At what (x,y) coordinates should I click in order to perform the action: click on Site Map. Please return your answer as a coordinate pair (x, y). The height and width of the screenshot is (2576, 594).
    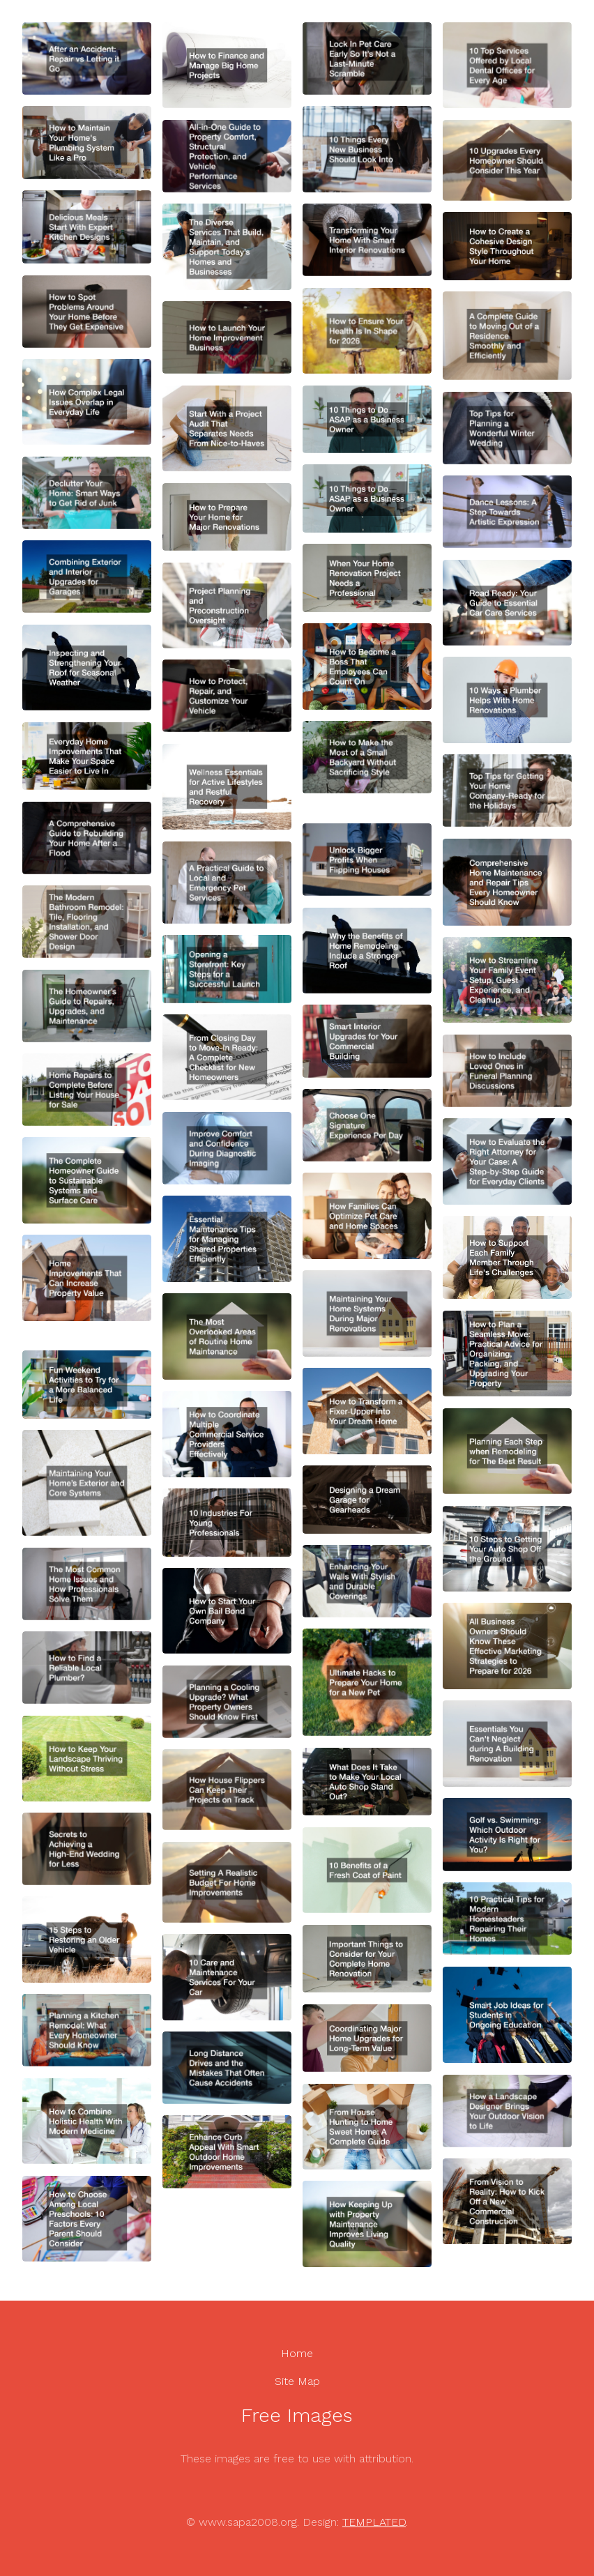
    Looking at the image, I should click on (297, 2381).